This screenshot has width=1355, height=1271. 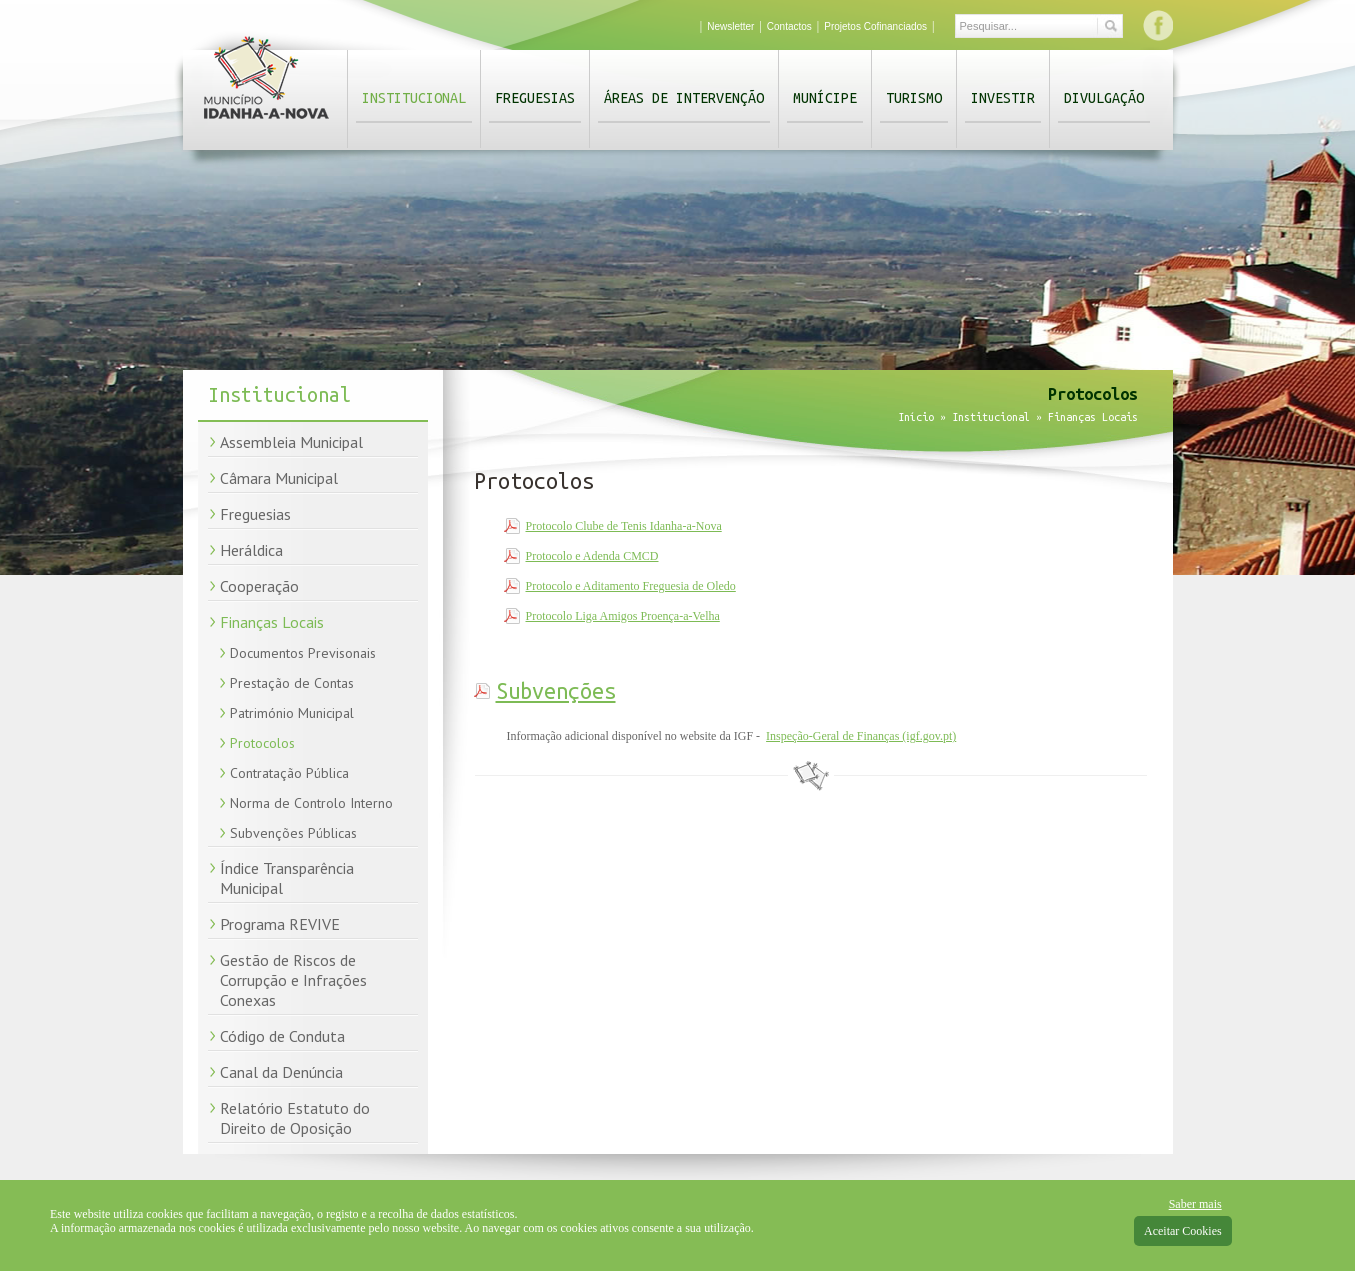 I want to click on Protocolo Liga Amigos Proença-a-Velha, so click(x=623, y=616).